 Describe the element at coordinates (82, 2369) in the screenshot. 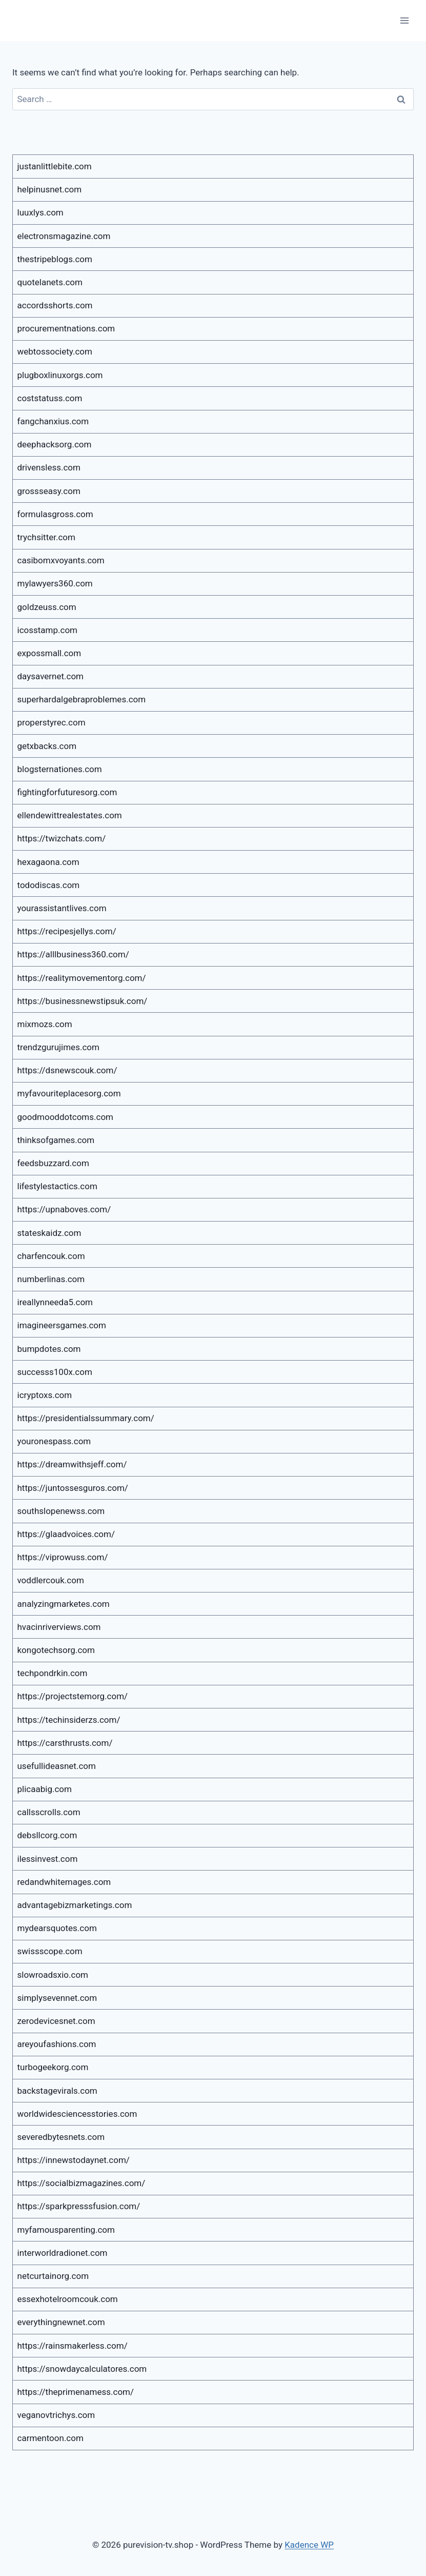

I see `https://snowdaycalculatores.com` at that location.